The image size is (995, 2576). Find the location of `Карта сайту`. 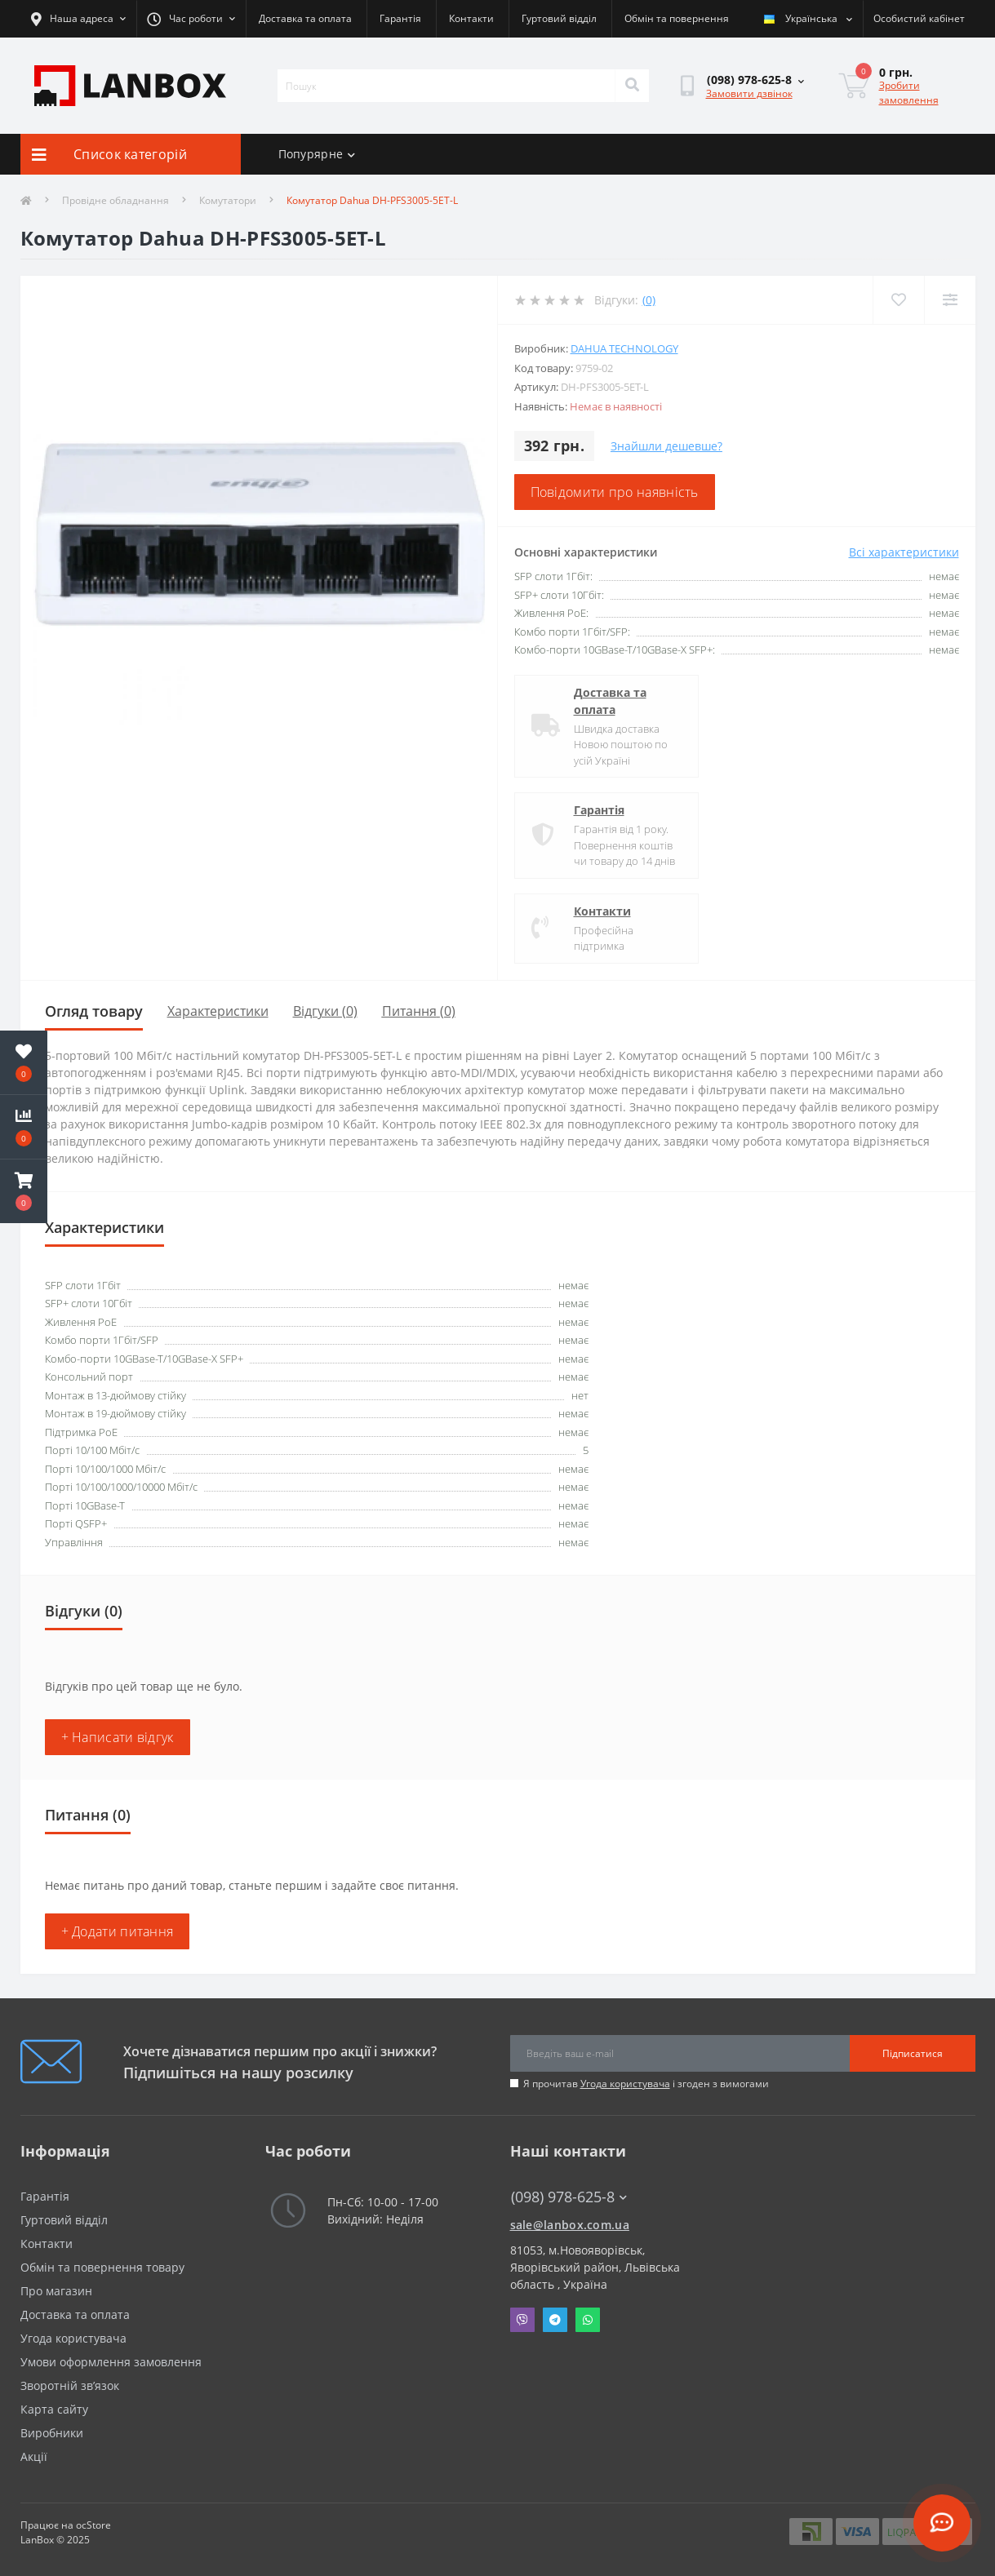

Карта сайту is located at coordinates (54, 2409).